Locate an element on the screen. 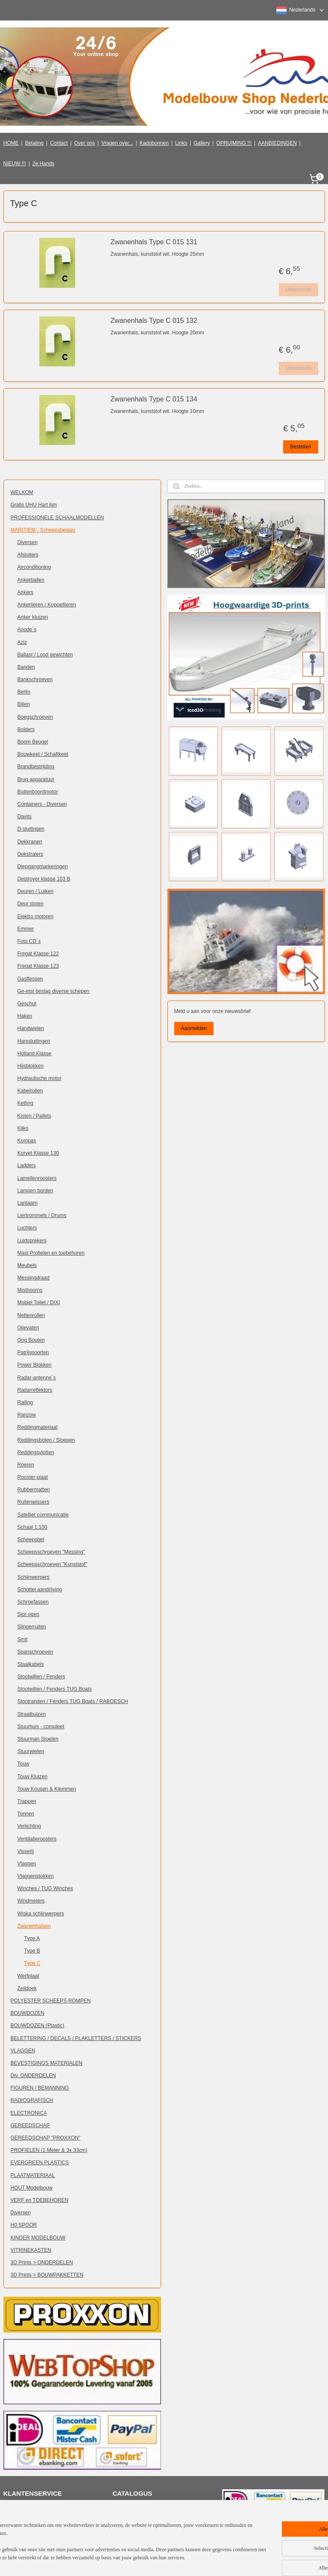 The width and height of the screenshot is (328, 2576). [region] is located at coordinates (107, 2546).